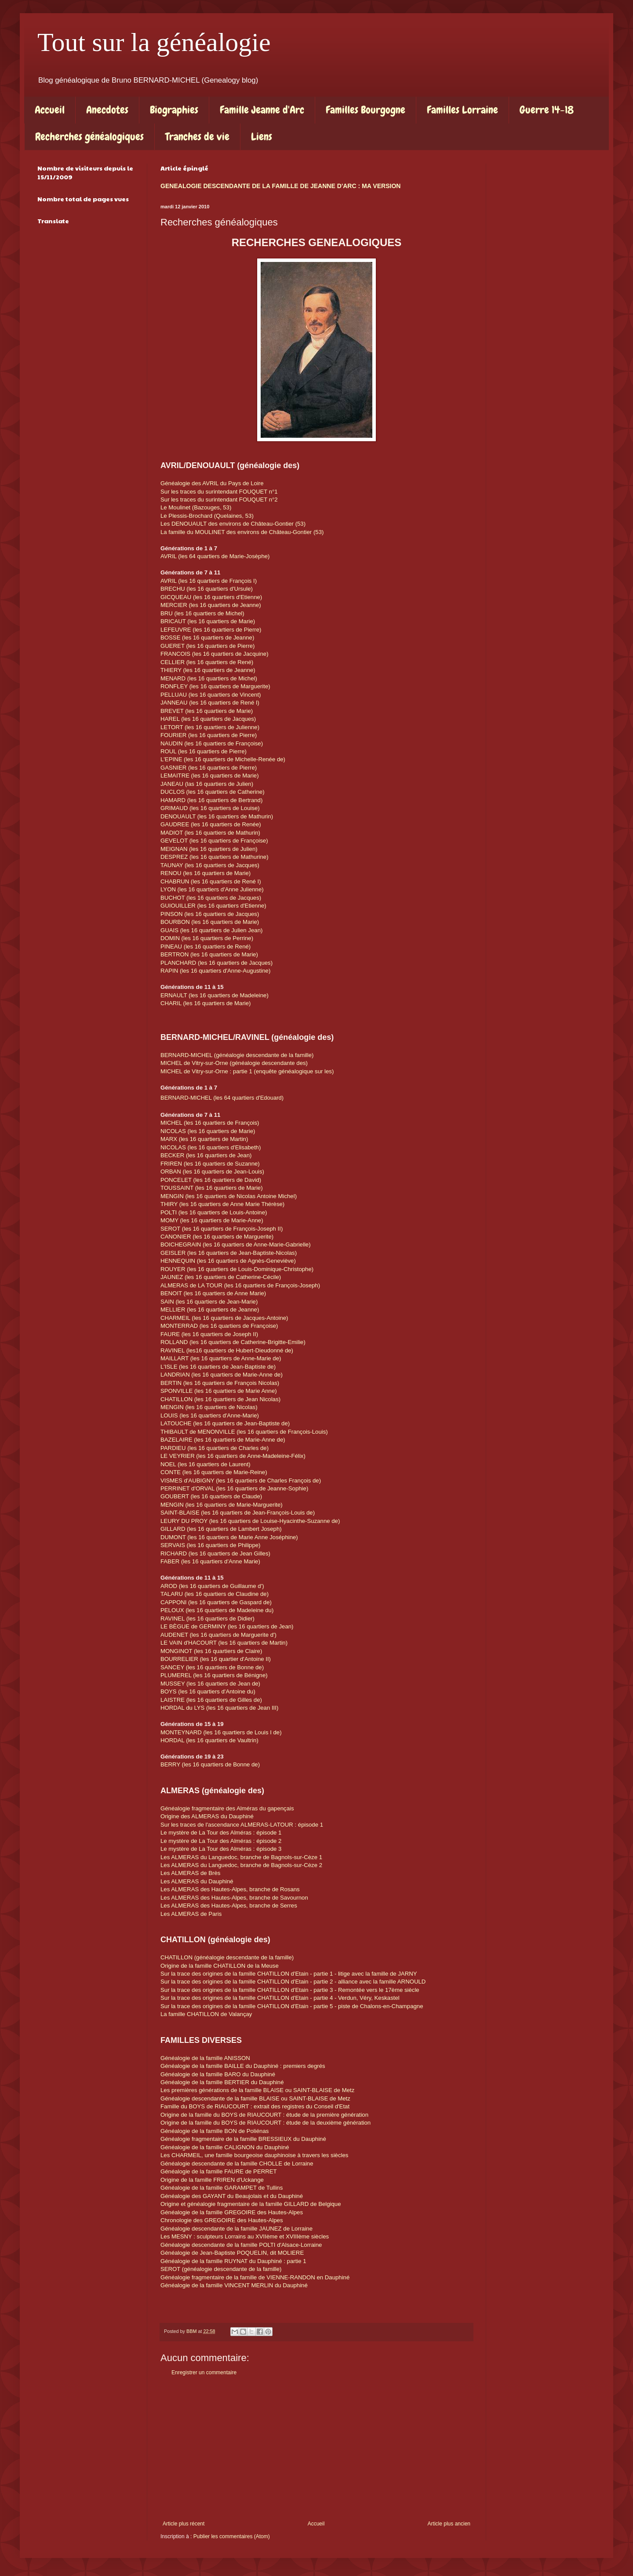 Image resolution: width=633 pixels, height=2576 pixels. I want to click on Tranches de vie, so click(197, 136).